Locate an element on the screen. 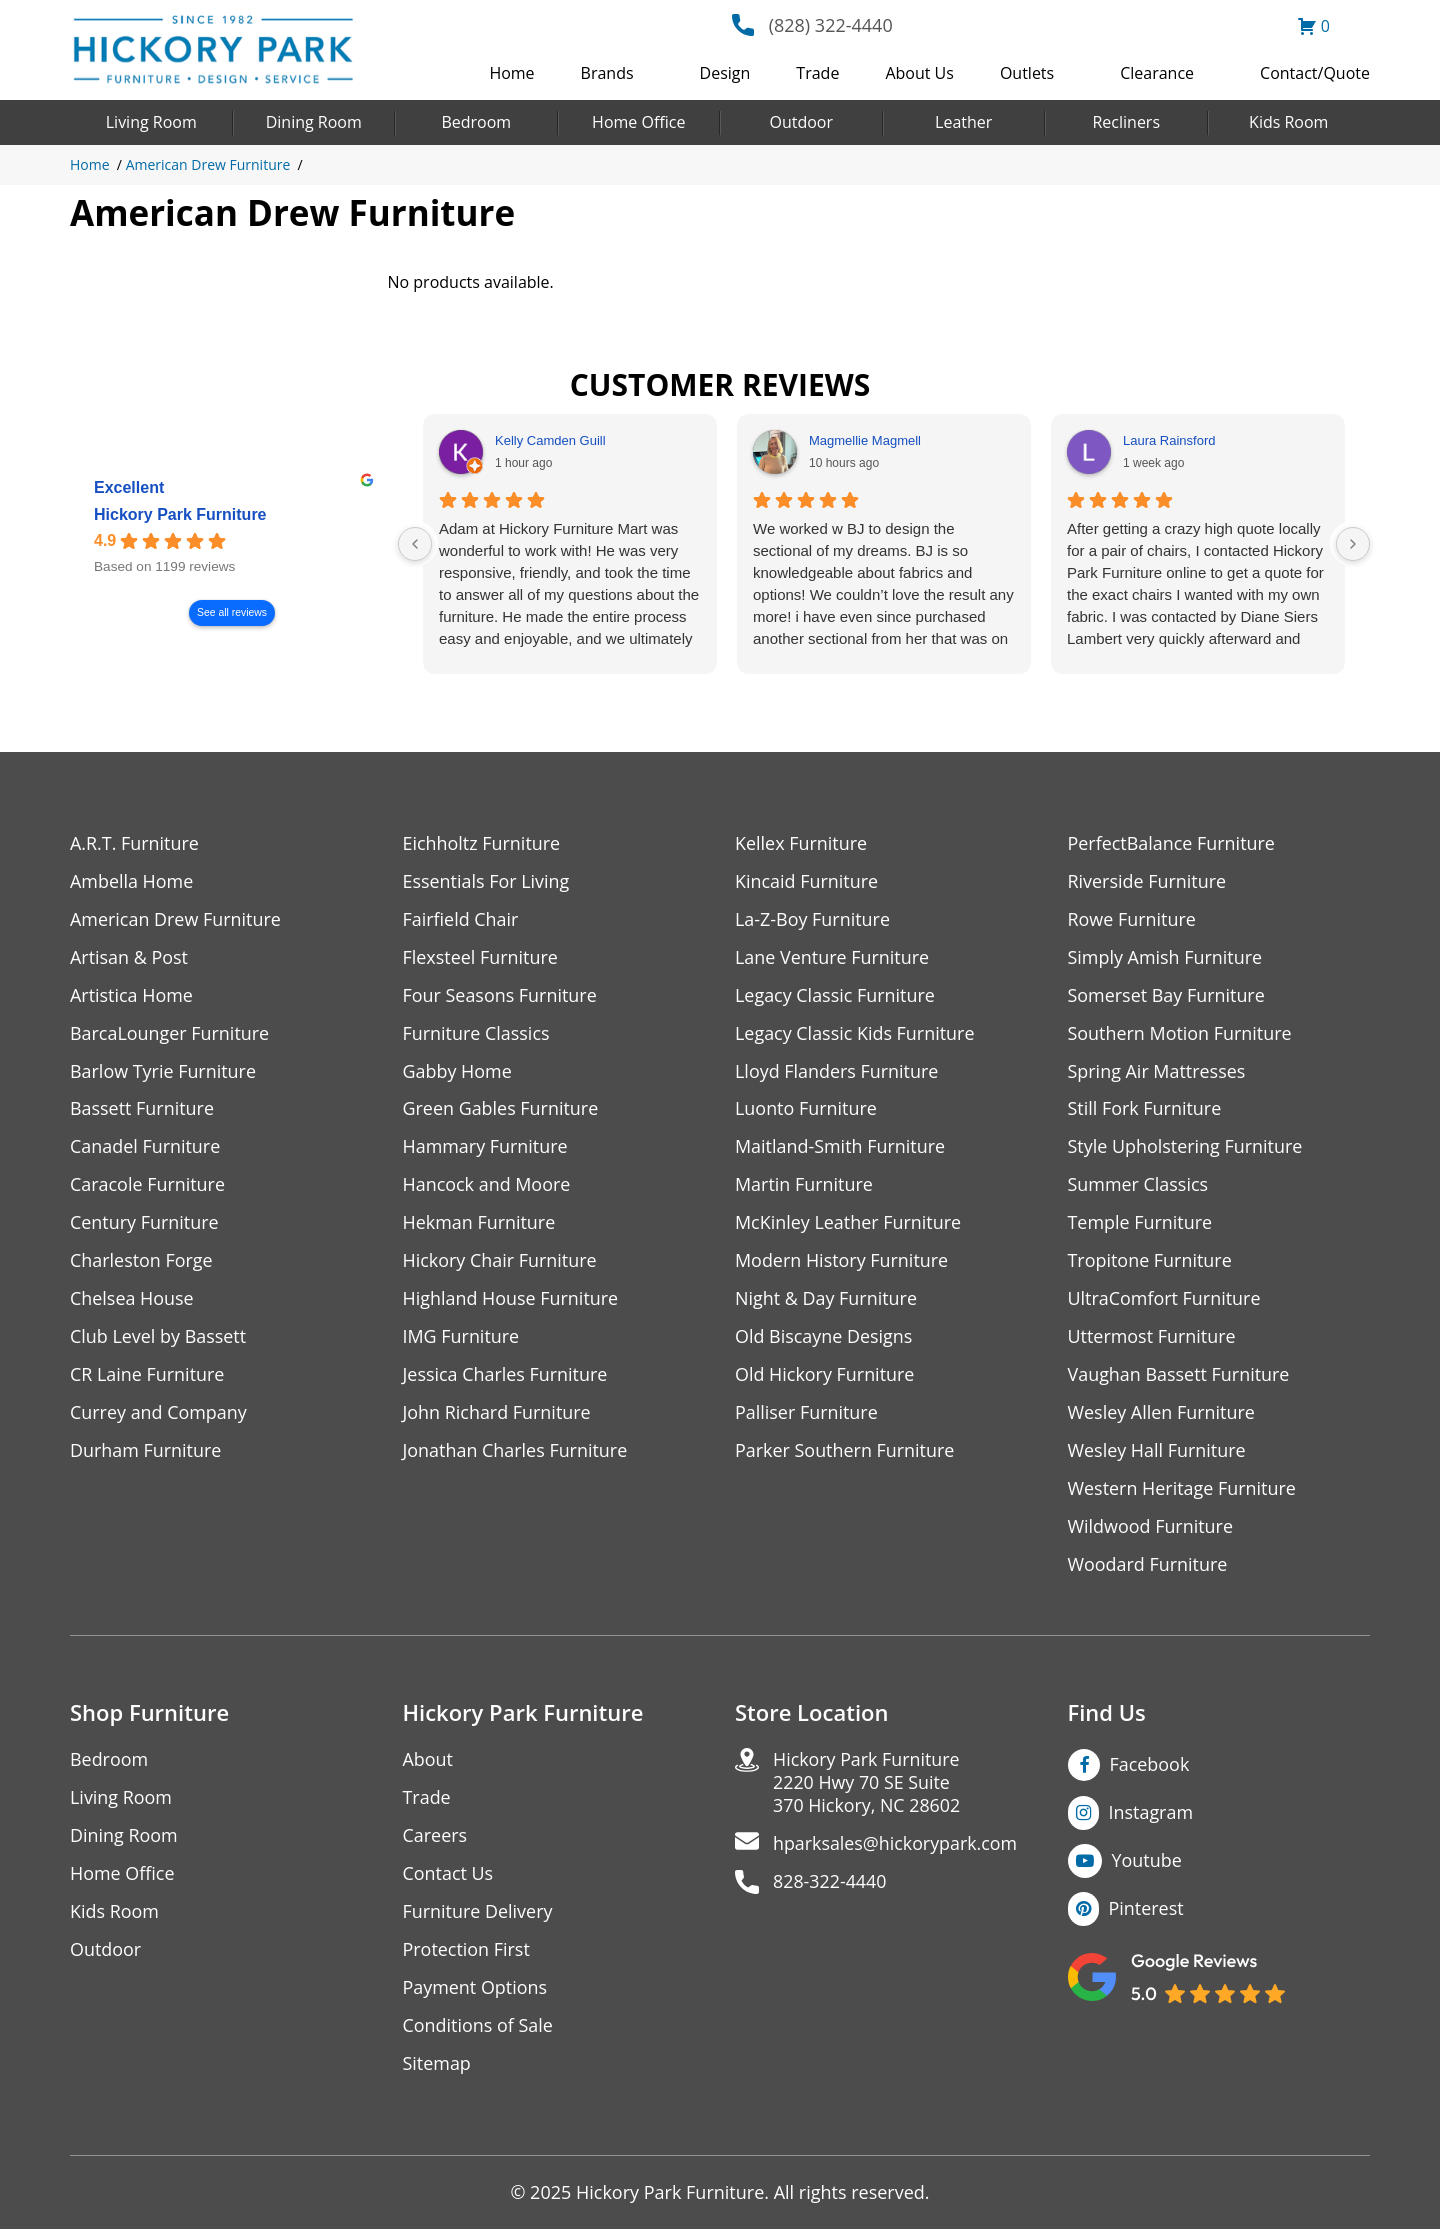  [Previous reviews] is located at coordinates (415, 544).